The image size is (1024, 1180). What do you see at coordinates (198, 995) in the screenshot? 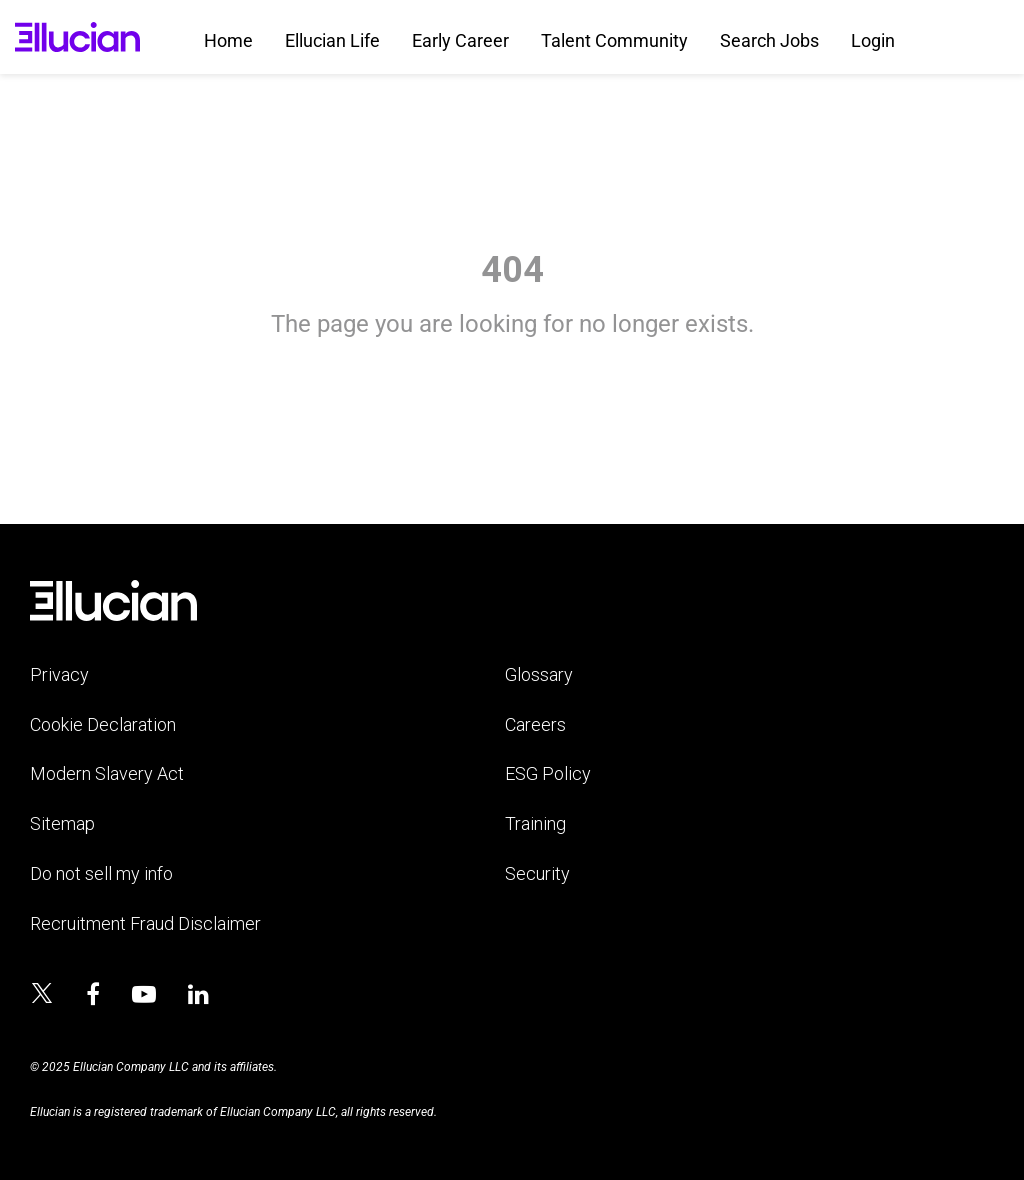
I see `[Ellucian on LinkedIn]` at bounding box center [198, 995].